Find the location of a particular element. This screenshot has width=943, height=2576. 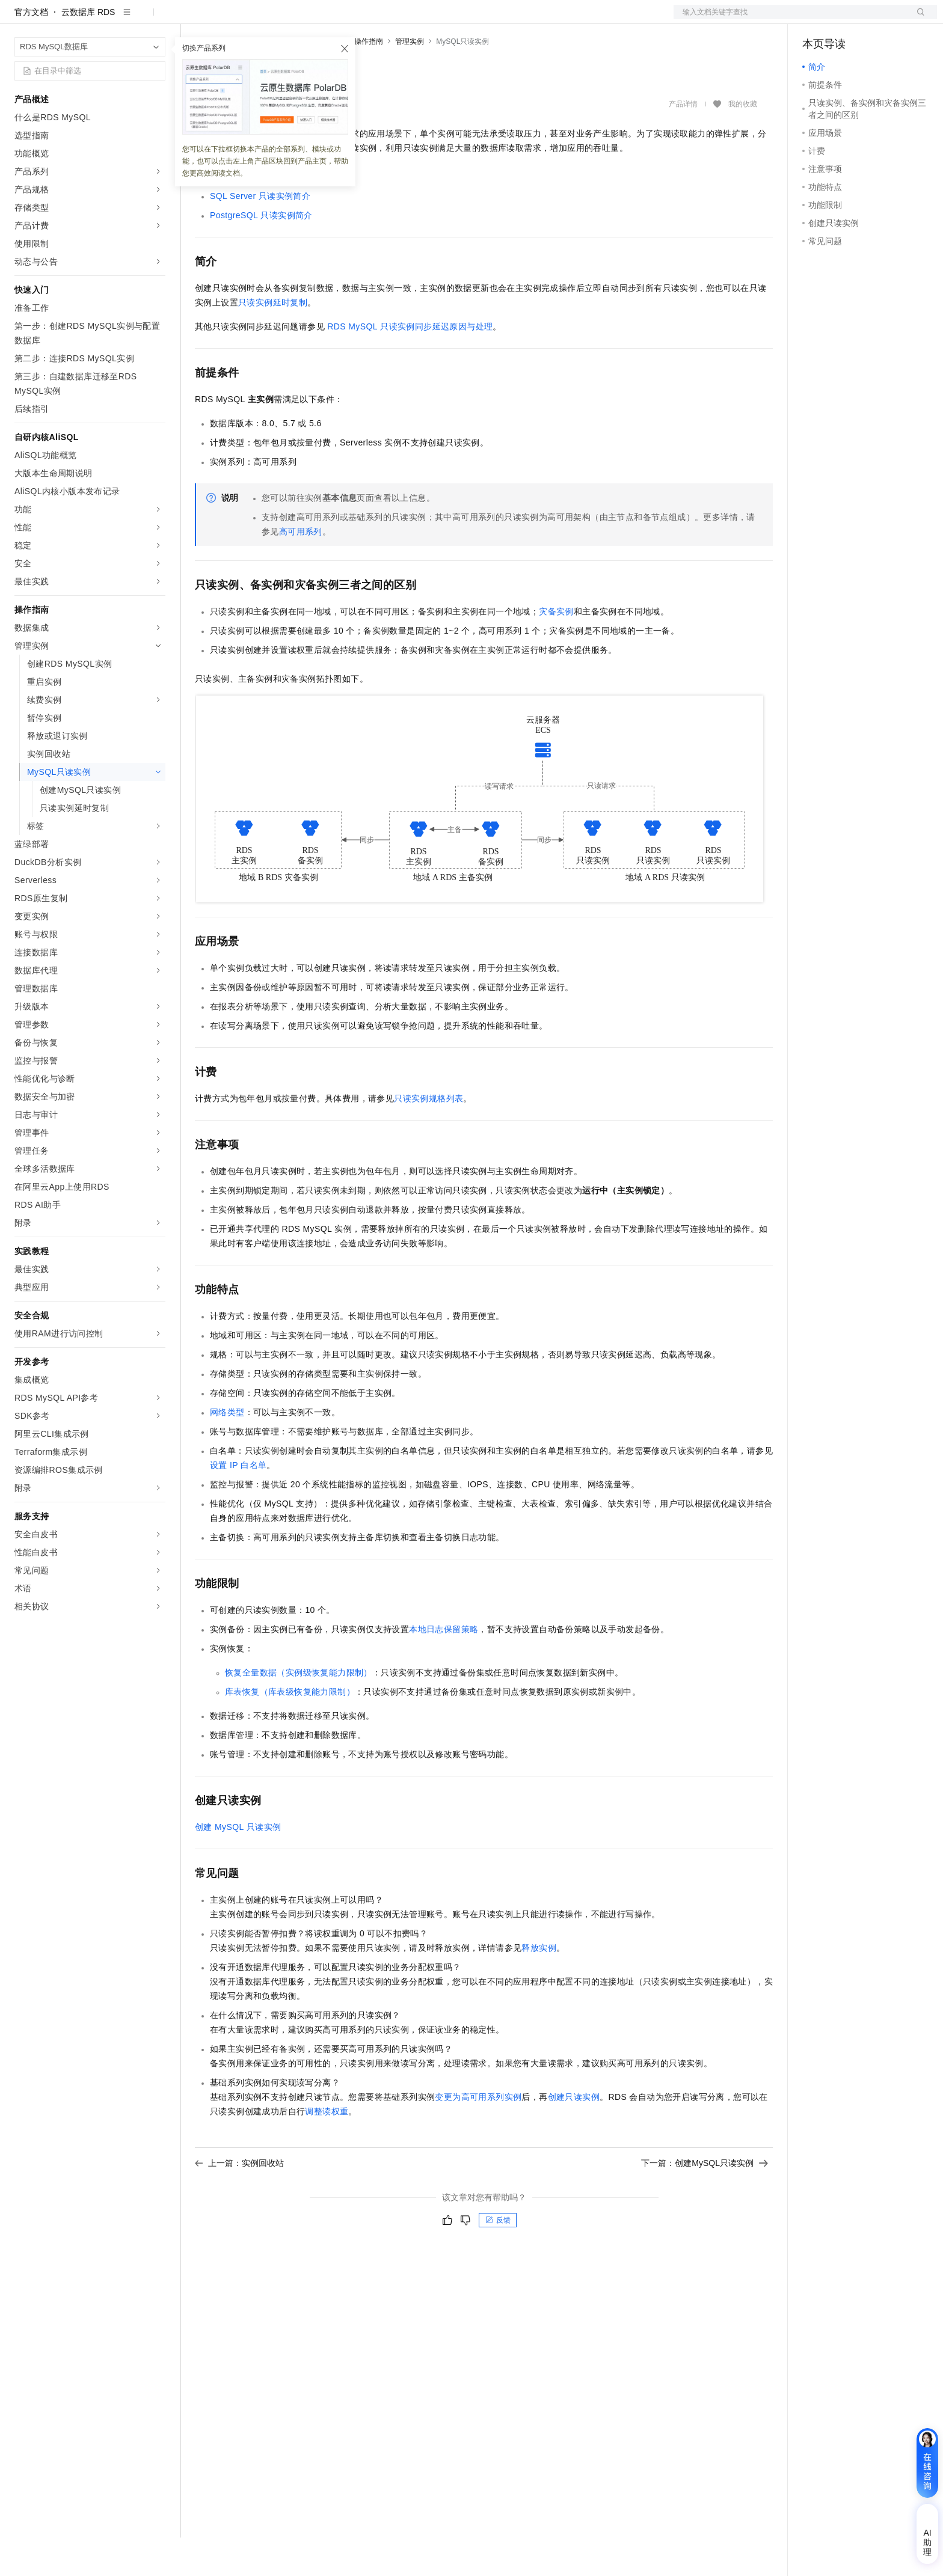

控制台 is located at coordinates (844, 19).